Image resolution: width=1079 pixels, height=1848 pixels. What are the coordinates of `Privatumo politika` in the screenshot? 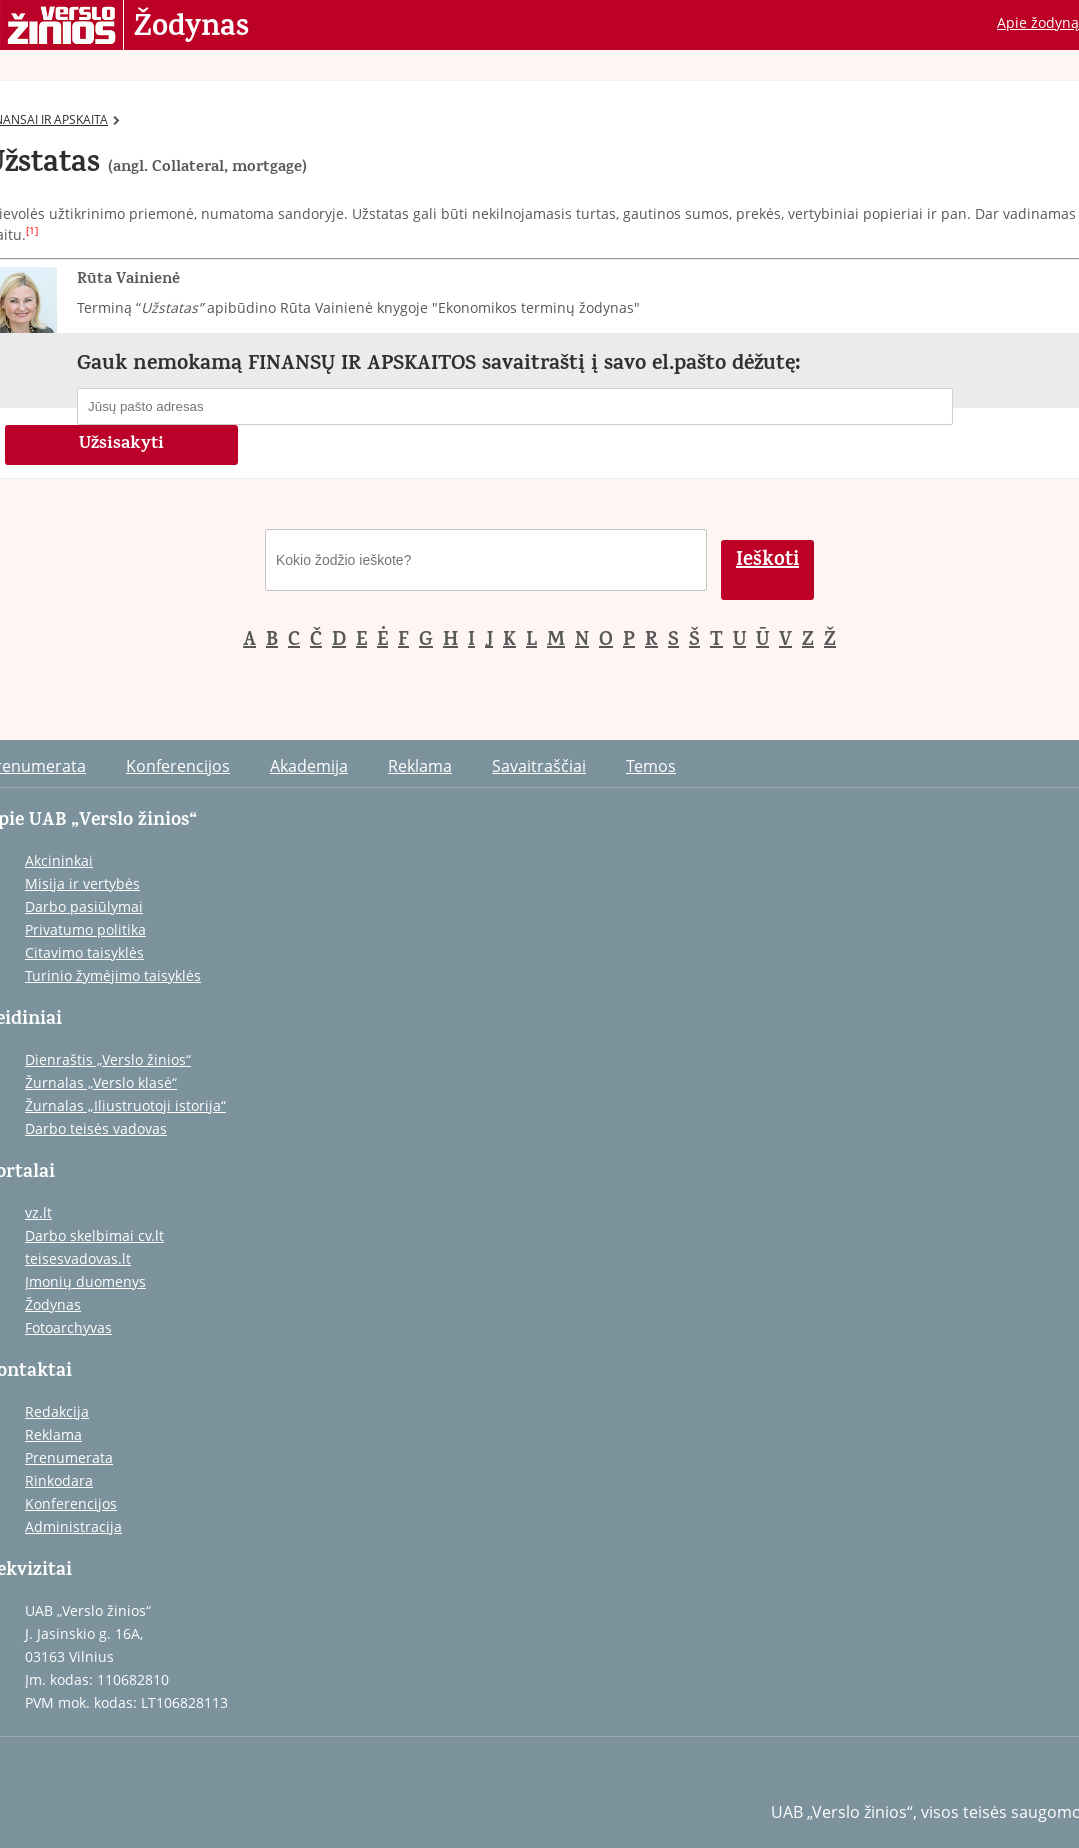 It's located at (85, 929).